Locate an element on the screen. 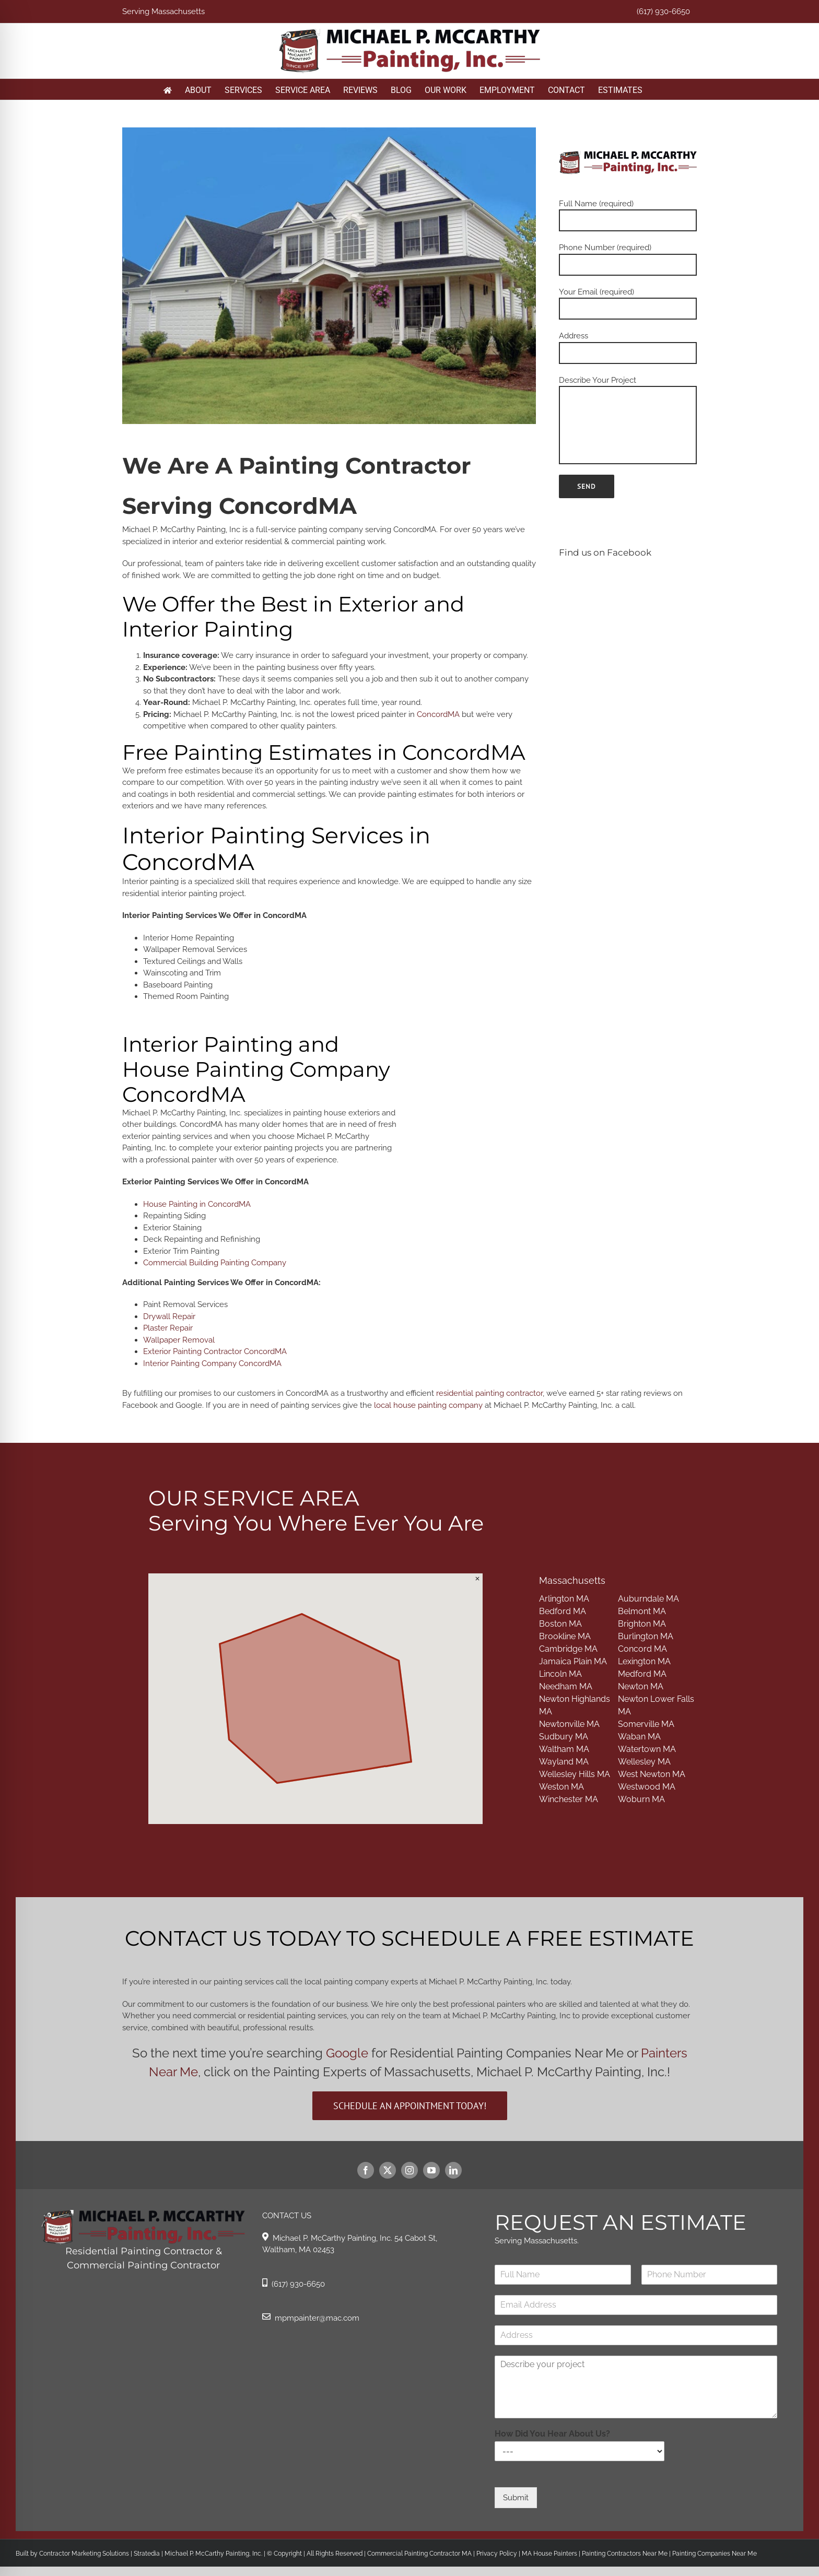  Brighton MA is located at coordinates (642, 1624).